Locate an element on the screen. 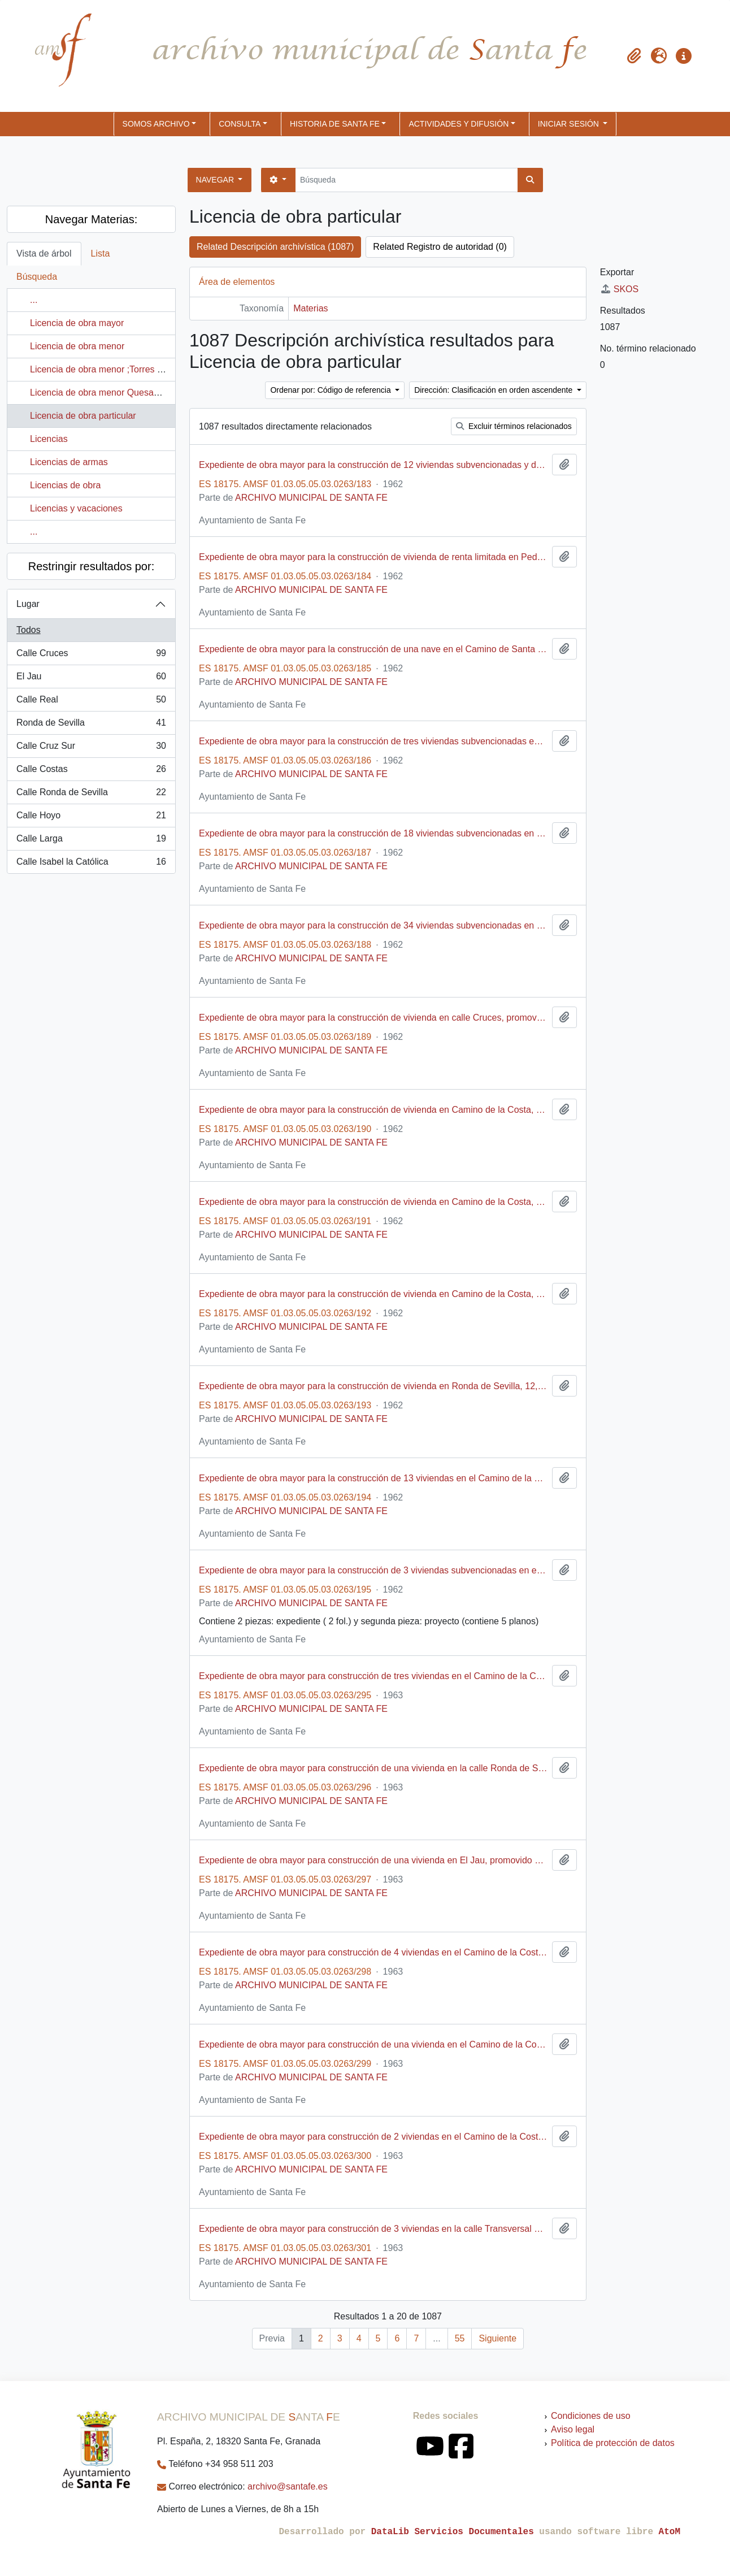 This screenshot has height=2576, width=730. Política de protección de datos is located at coordinates (613, 2443).